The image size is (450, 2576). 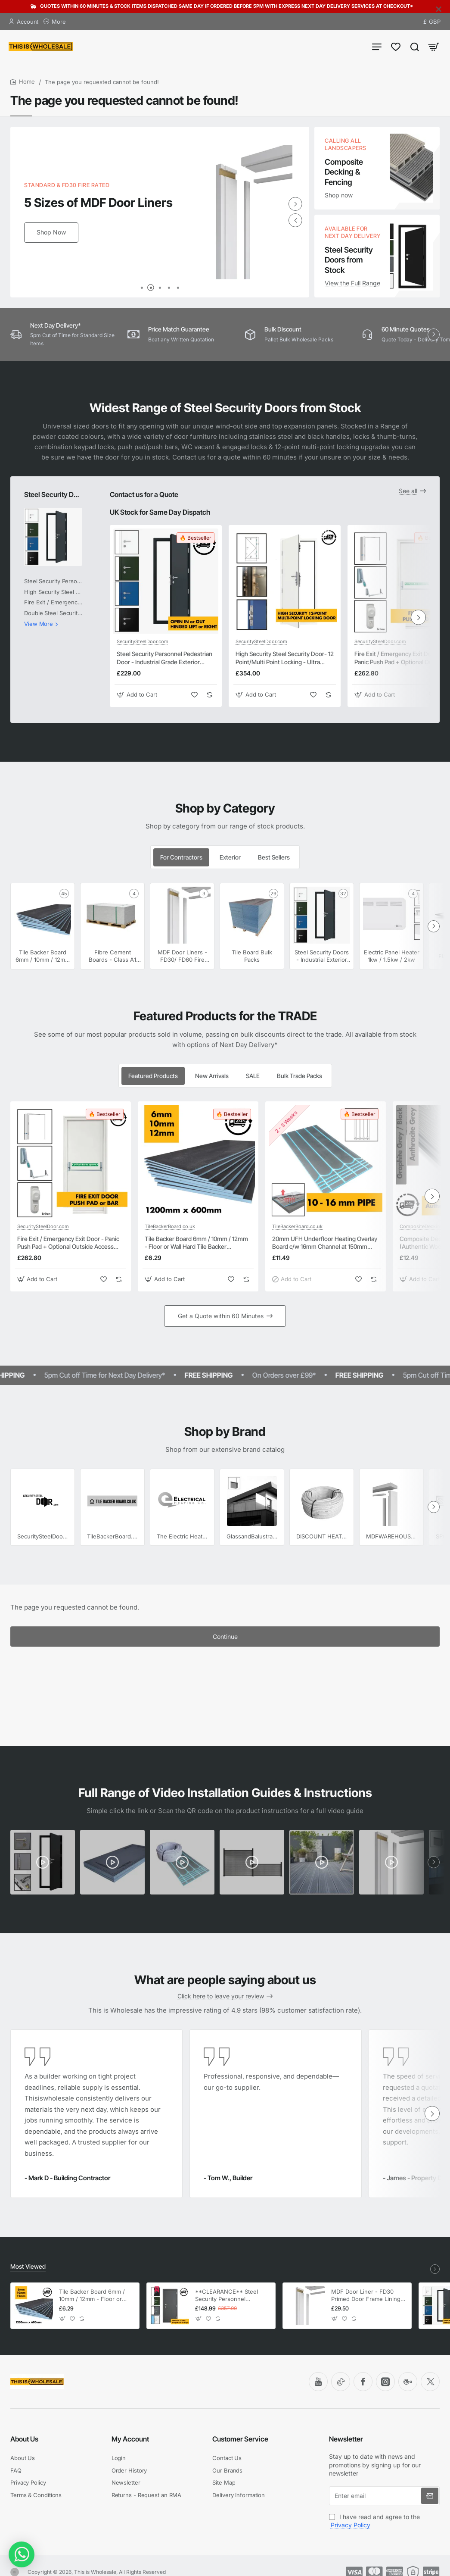 What do you see at coordinates (230, 857) in the screenshot?
I see `Exterior` at bounding box center [230, 857].